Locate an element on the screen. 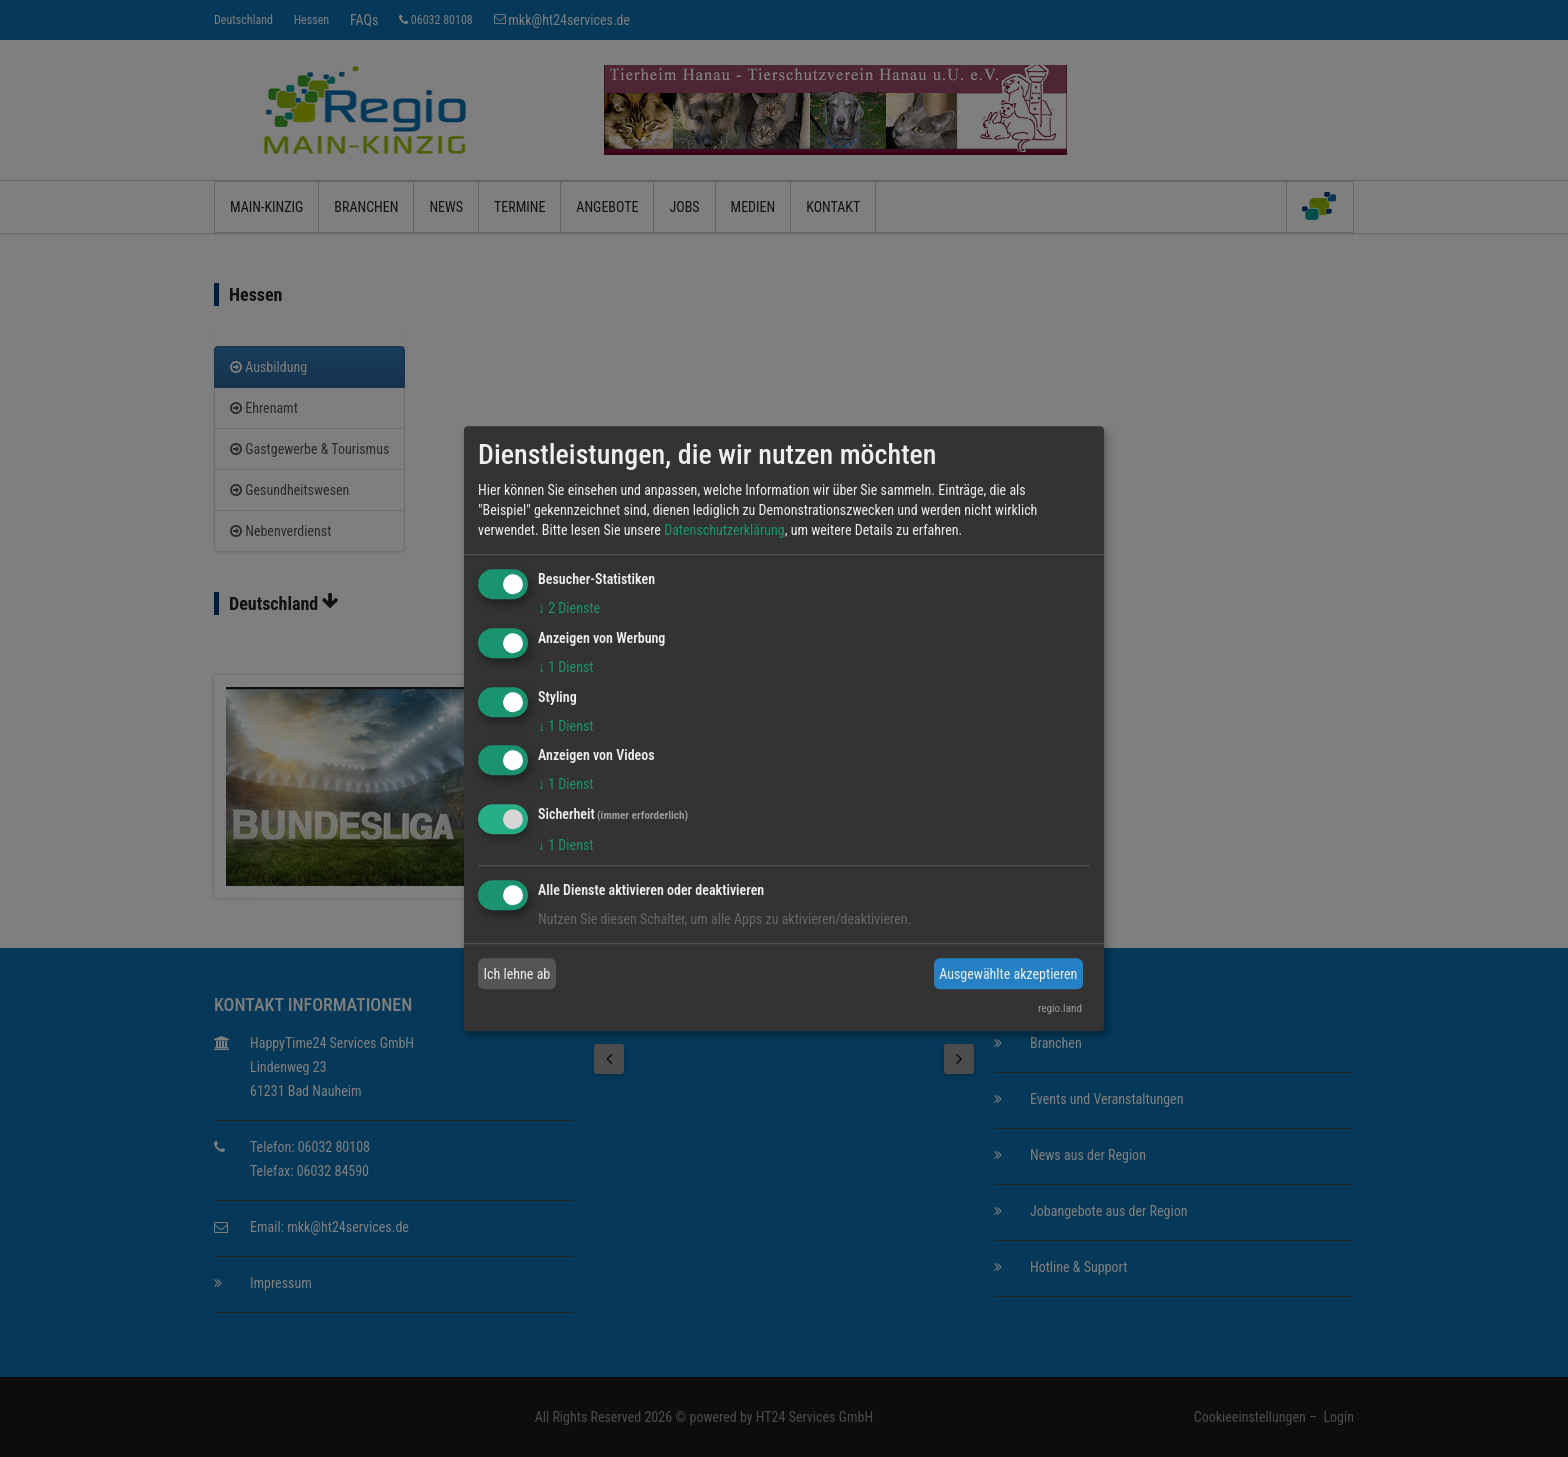 This screenshot has width=1568, height=1457. Datenschutzerklärung is located at coordinates (724, 530).